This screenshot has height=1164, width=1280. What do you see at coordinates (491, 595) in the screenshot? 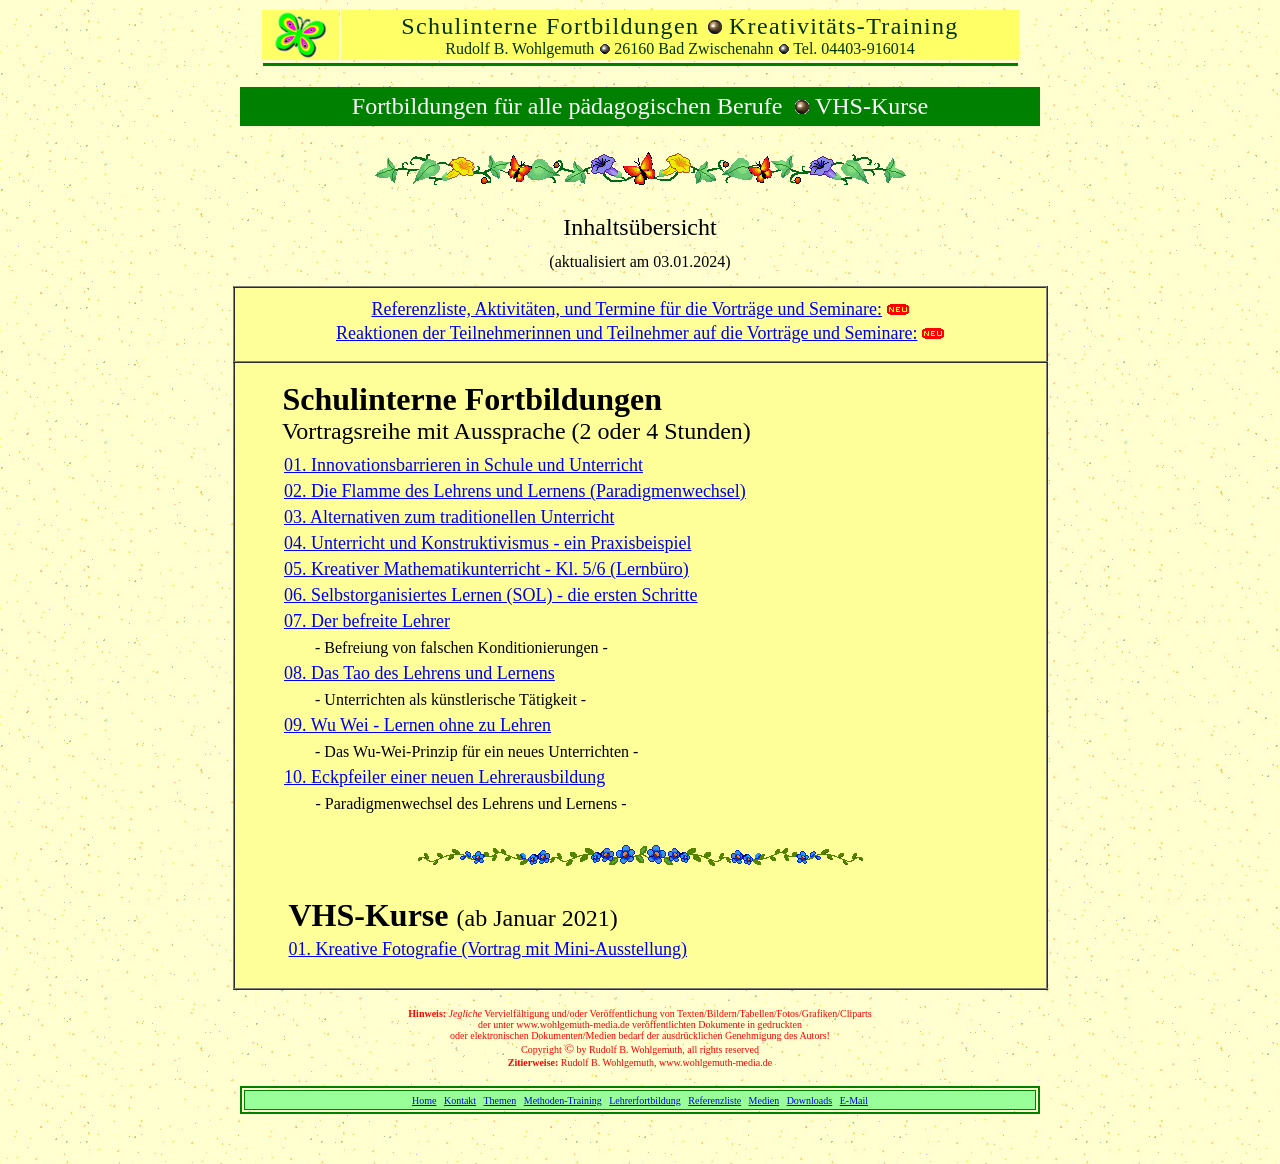
I see `06. Selbstorganisiertes Lernen (SOL) - die ersten Schritte` at bounding box center [491, 595].